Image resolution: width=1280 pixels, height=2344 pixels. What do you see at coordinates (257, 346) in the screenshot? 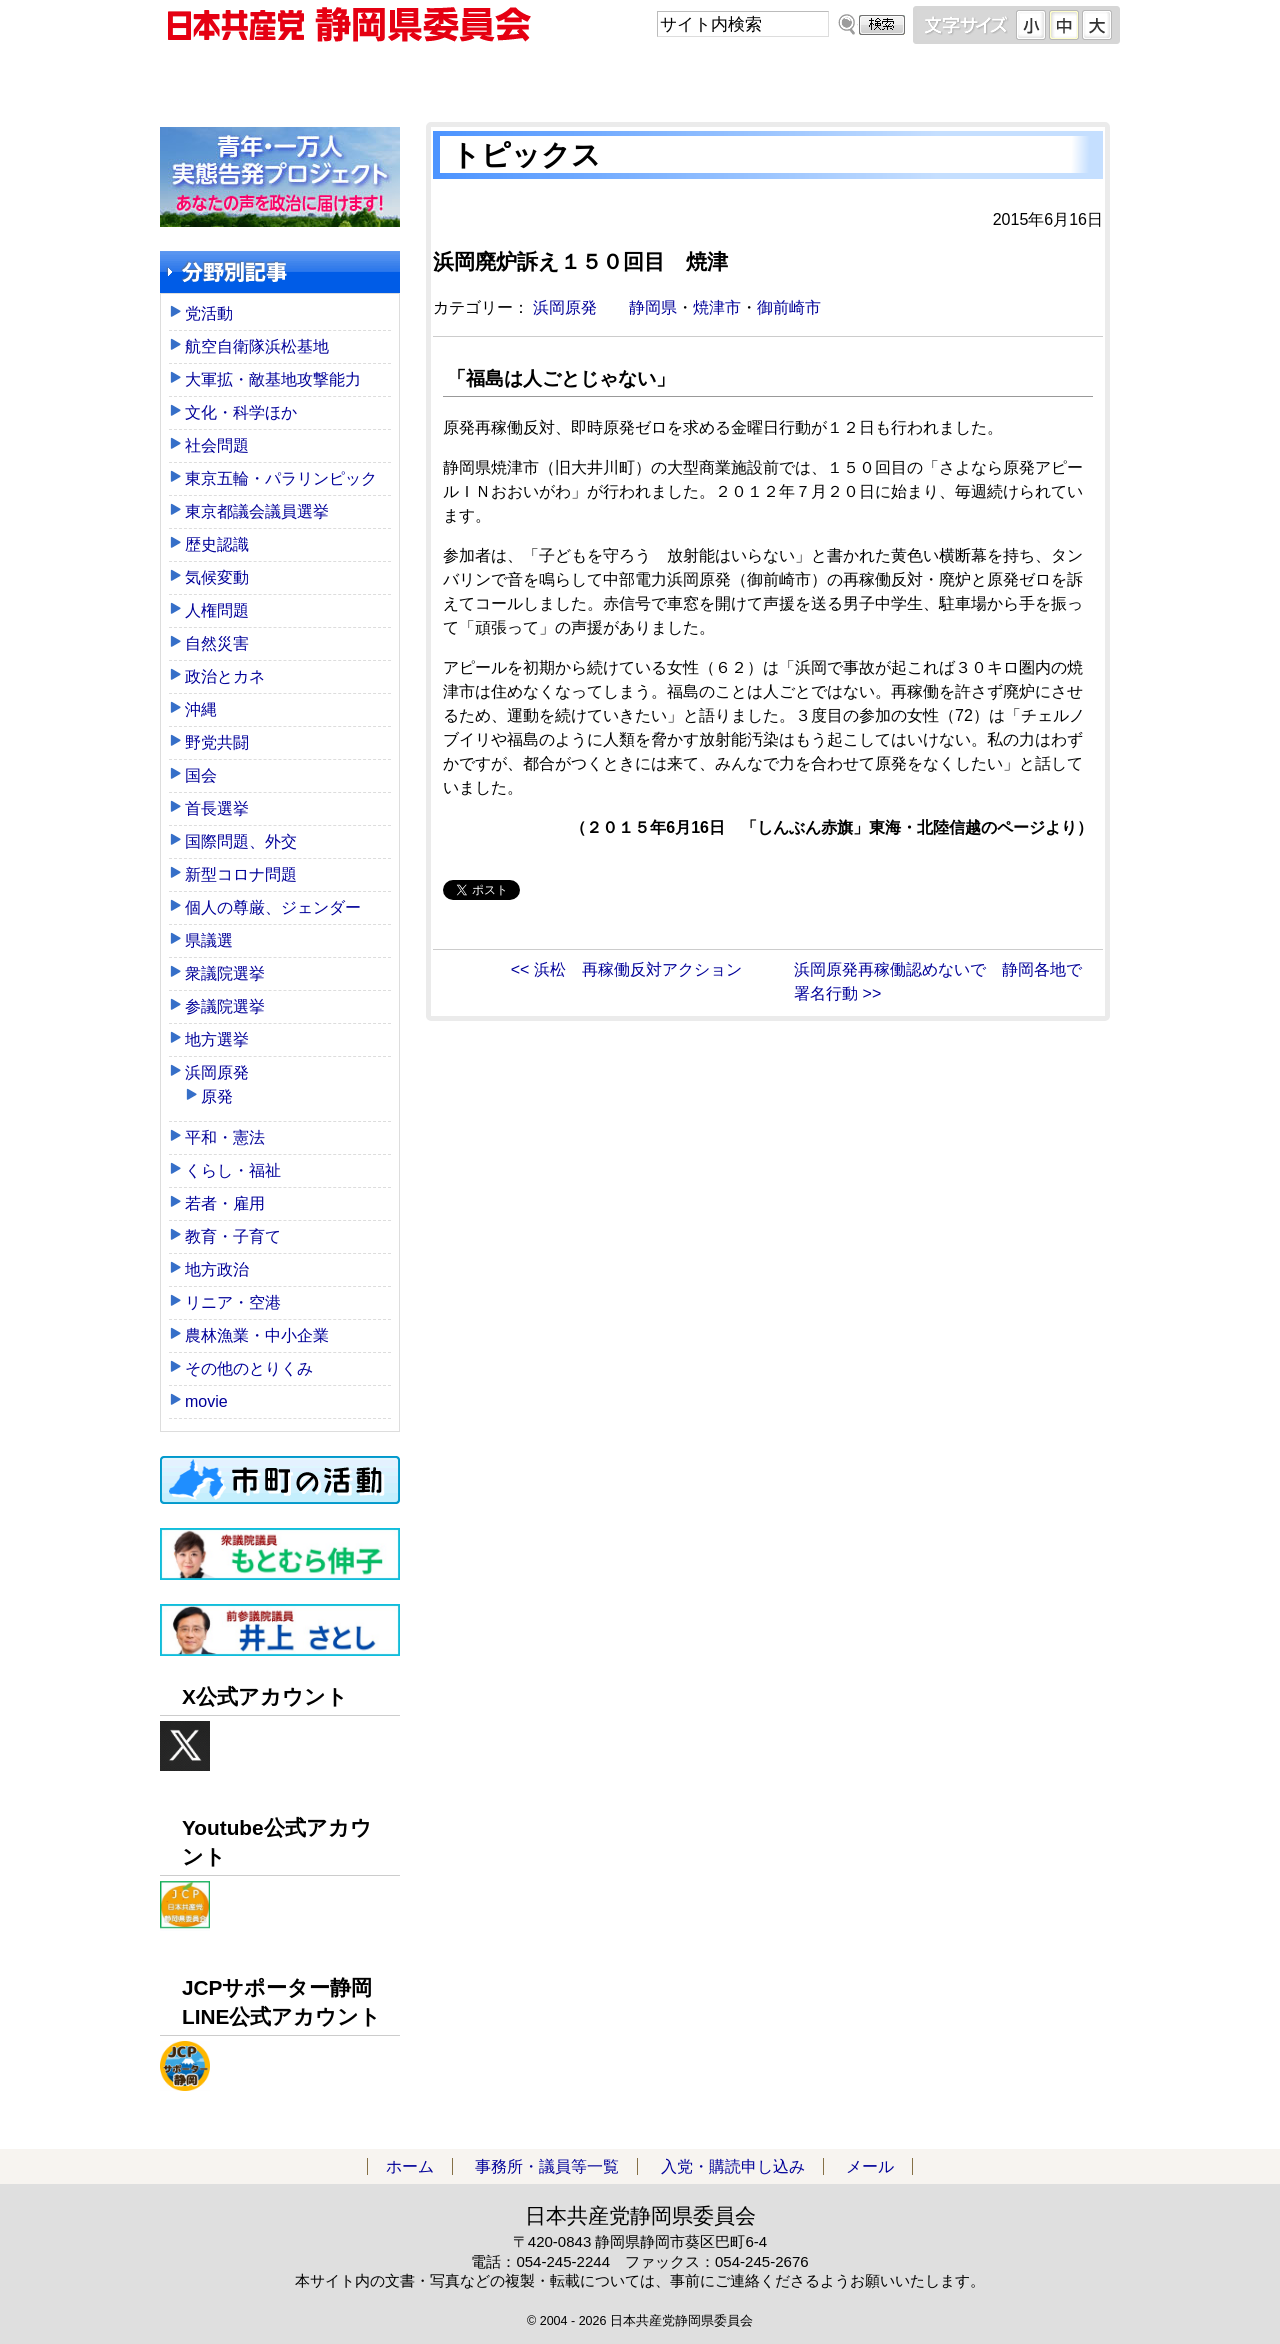
I see `航空自衛隊浜松基地` at bounding box center [257, 346].